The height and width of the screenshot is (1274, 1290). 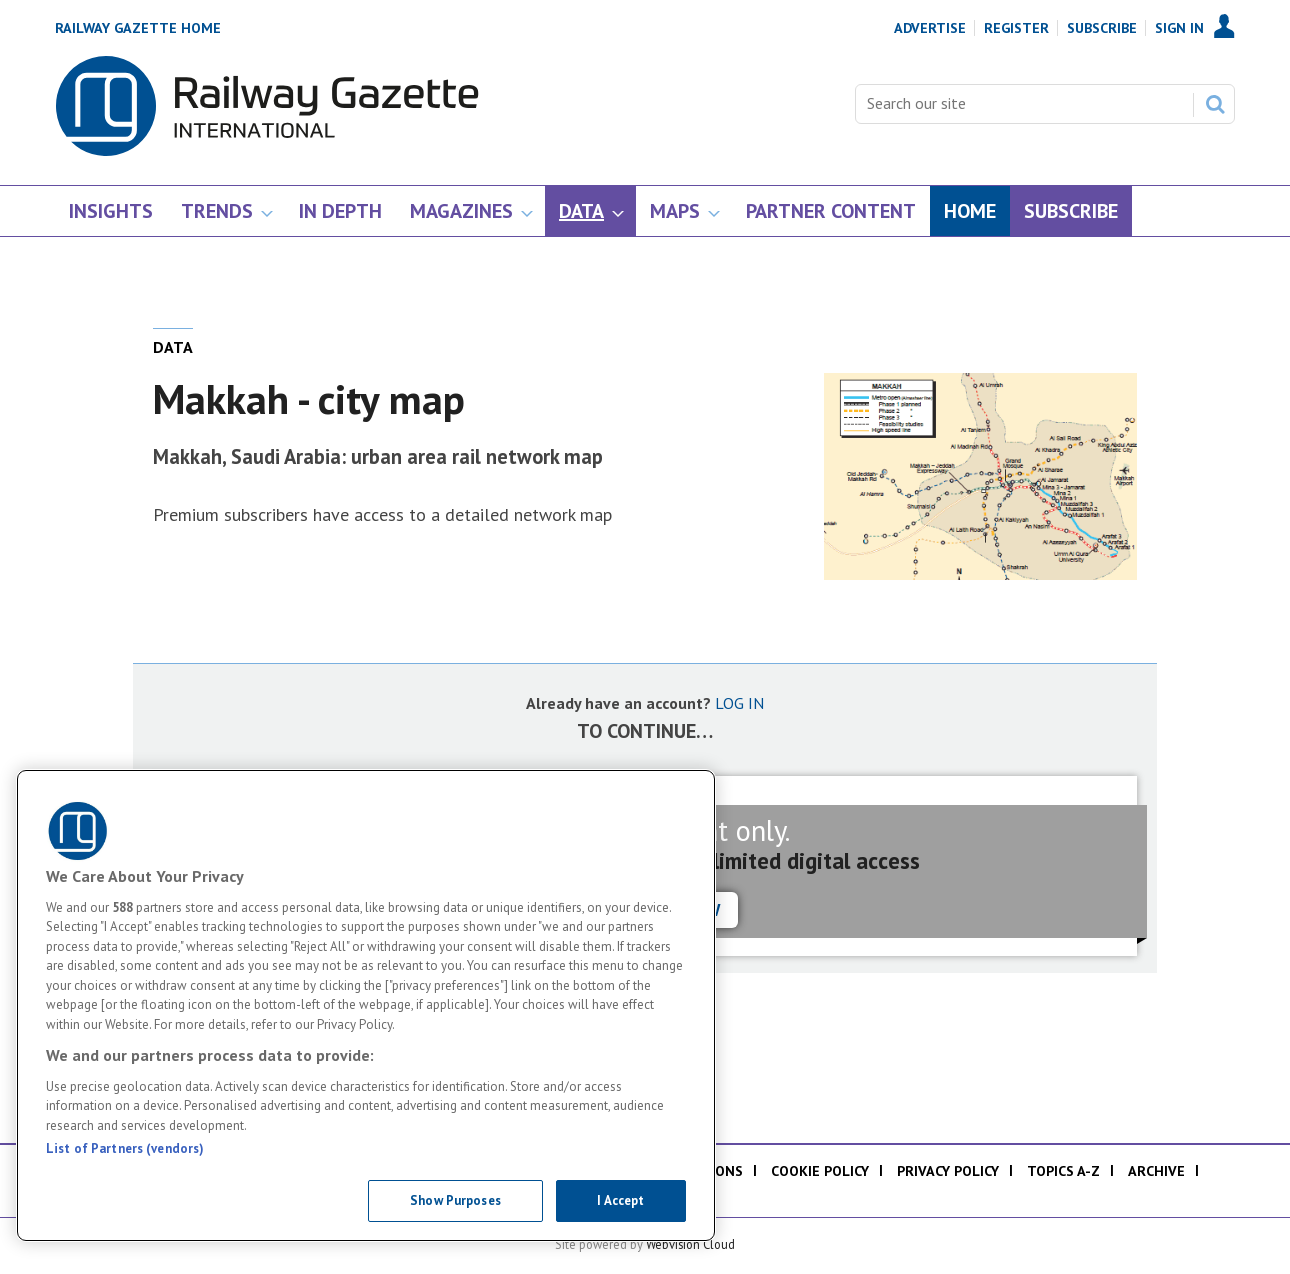 What do you see at coordinates (366, 1005) in the screenshot?
I see `[region]` at bounding box center [366, 1005].